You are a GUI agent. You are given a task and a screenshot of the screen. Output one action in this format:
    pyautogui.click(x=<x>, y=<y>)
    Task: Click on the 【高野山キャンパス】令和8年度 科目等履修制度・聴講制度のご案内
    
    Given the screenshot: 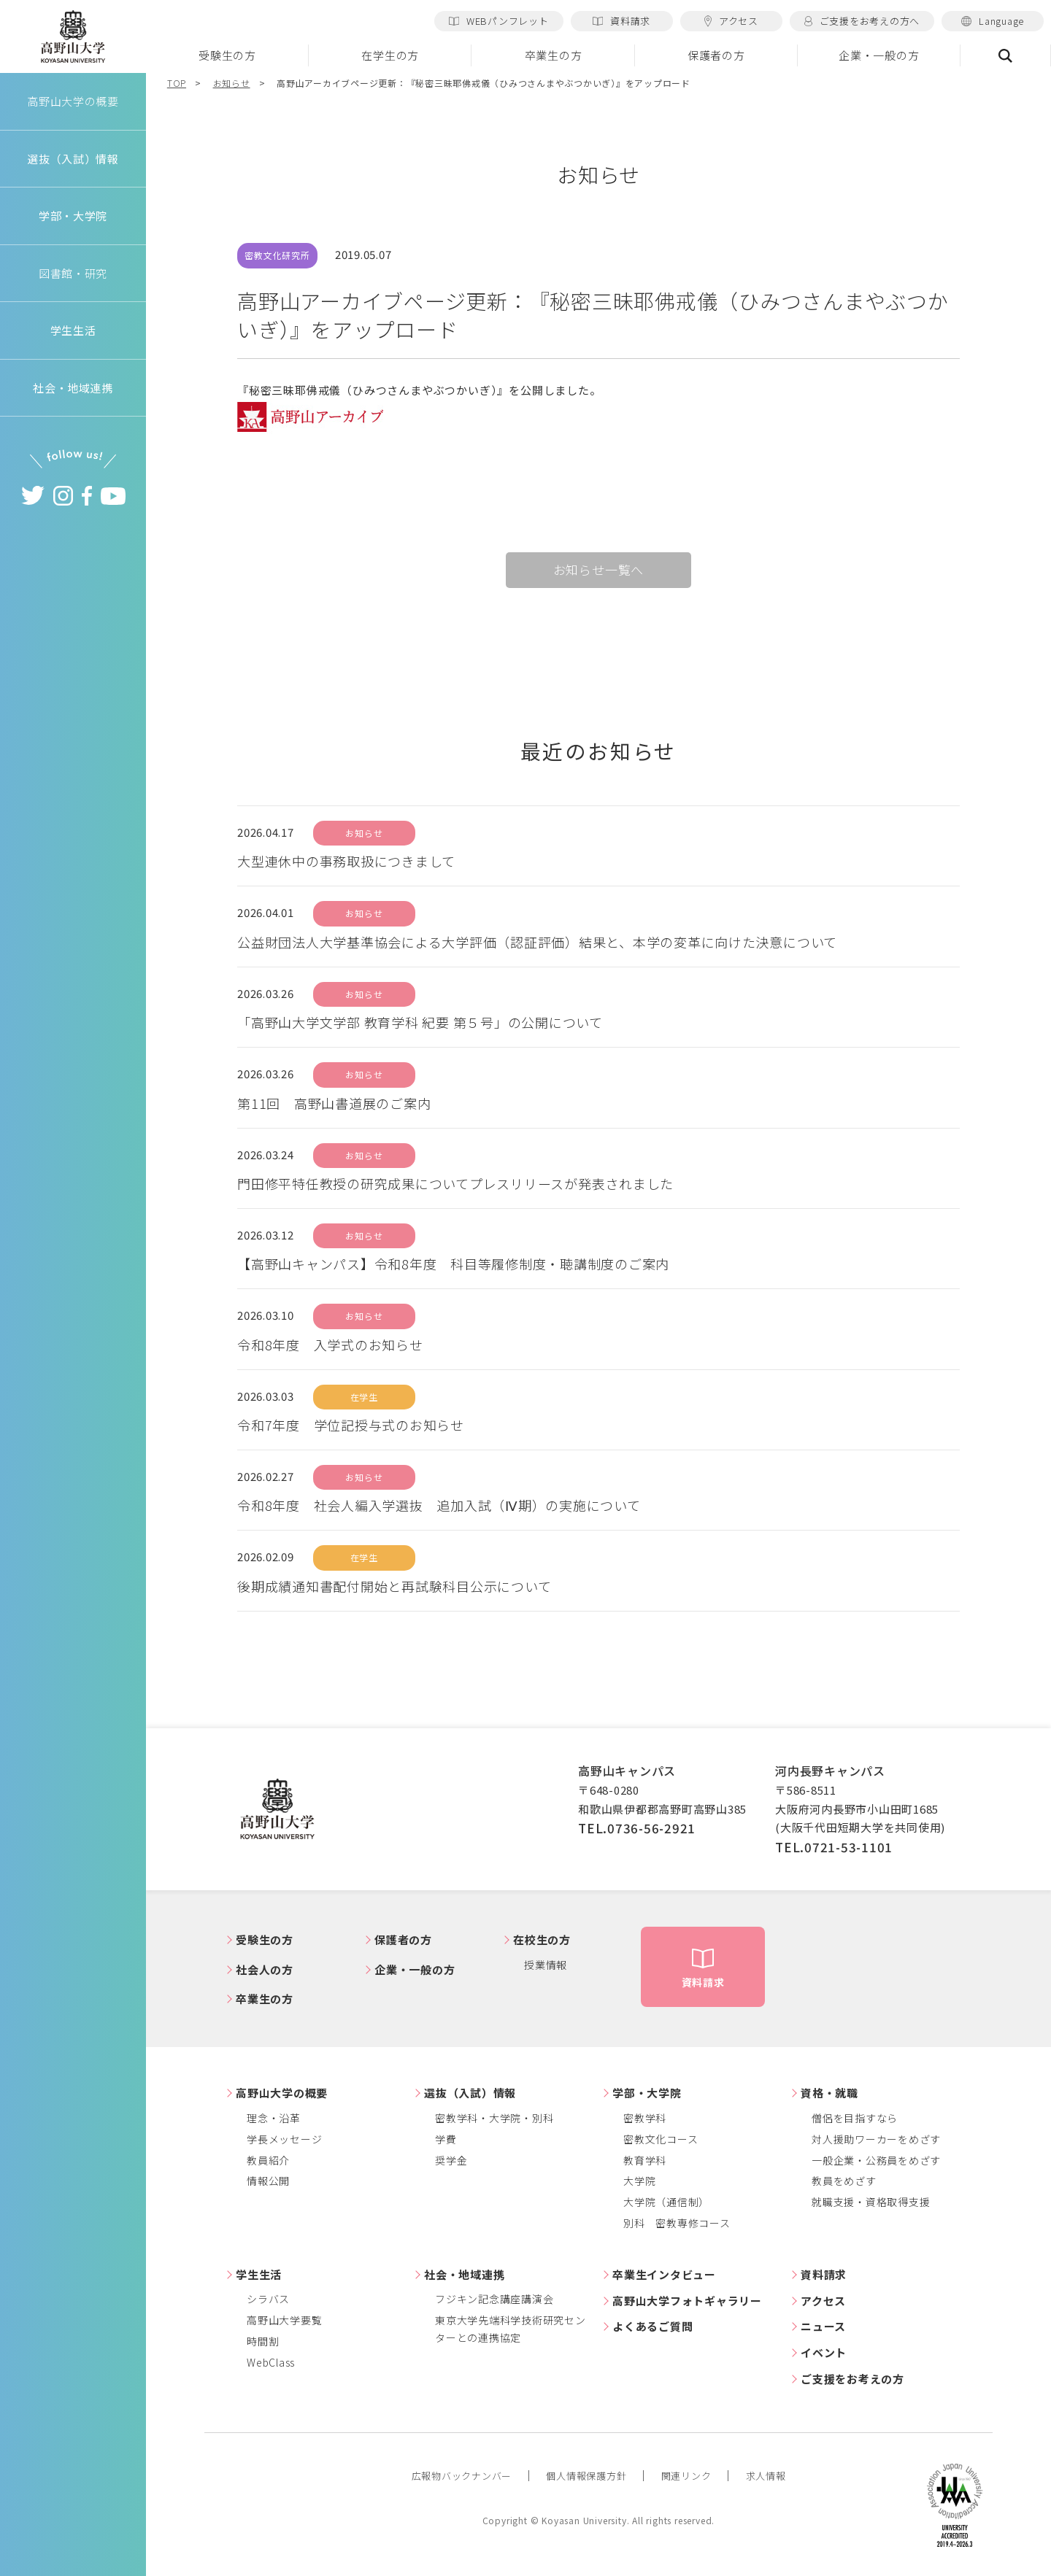 What is the action you would take?
    pyautogui.click(x=453, y=1263)
    